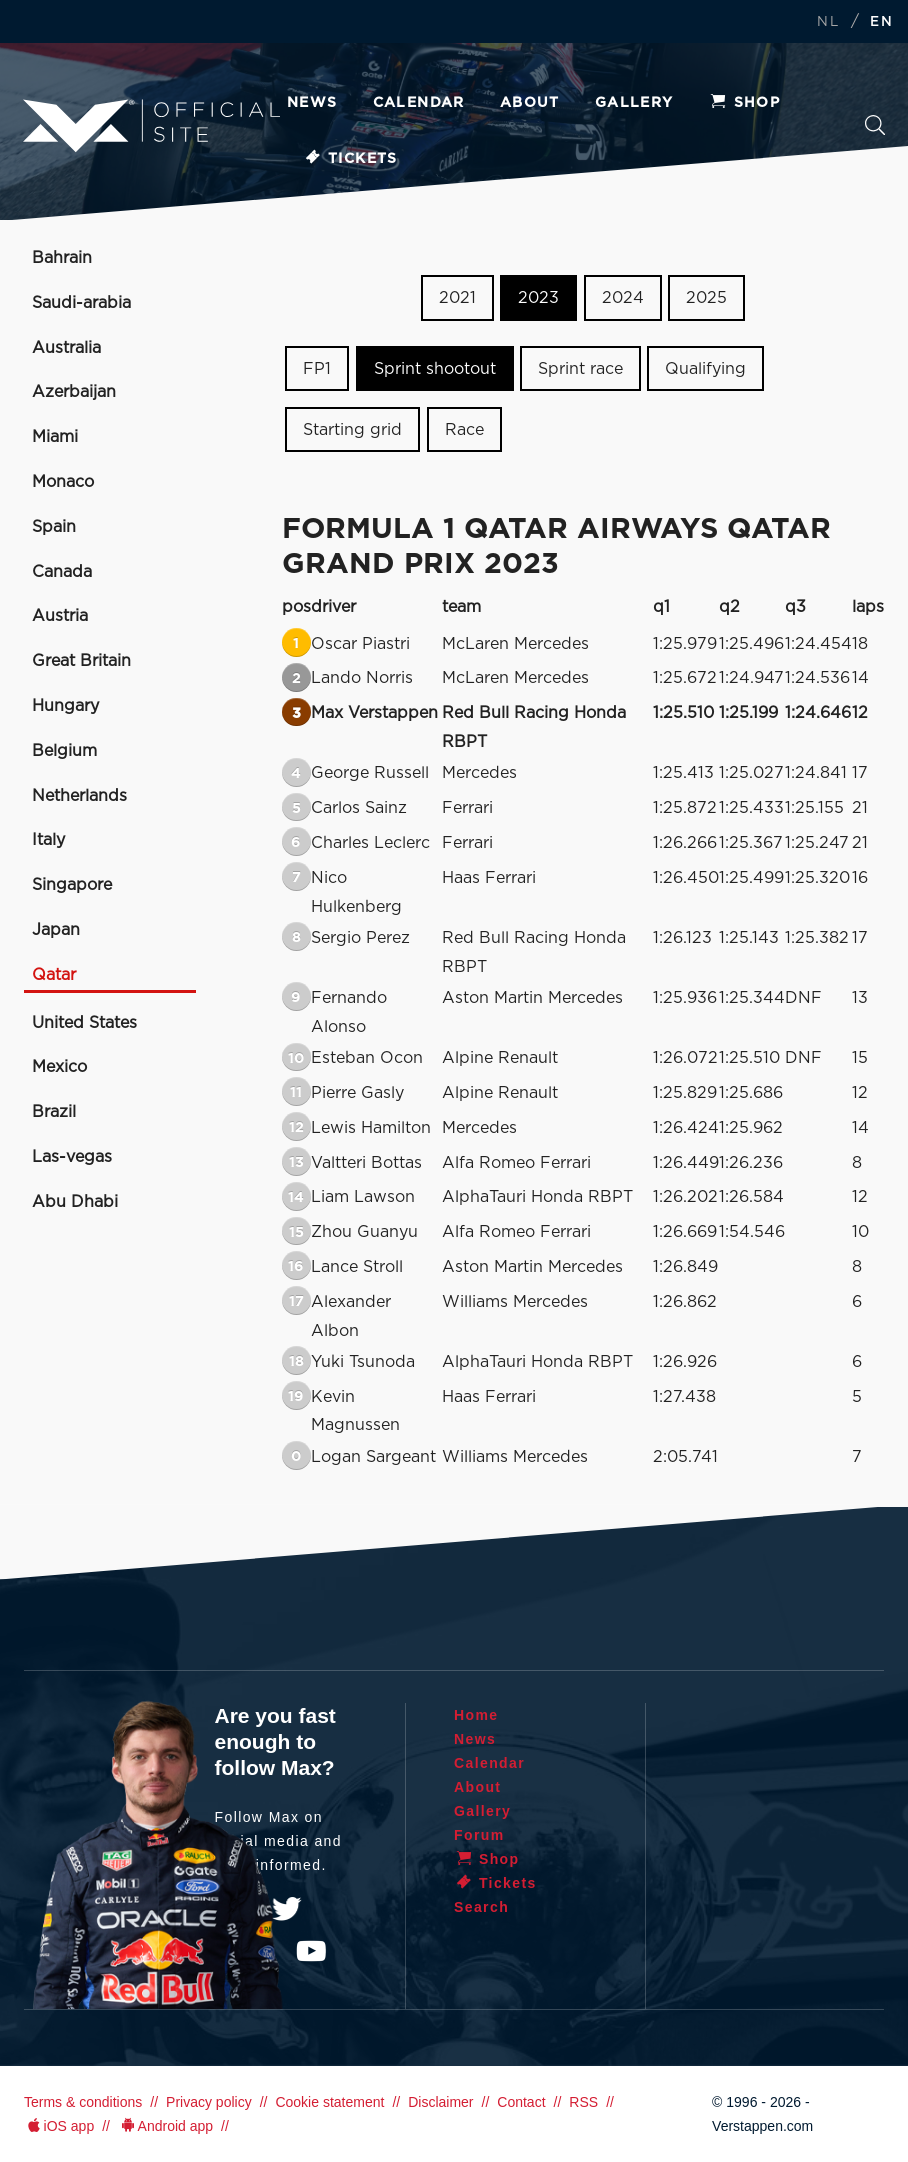 Image resolution: width=908 pixels, height=2162 pixels. What do you see at coordinates (530, 103) in the screenshot?
I see `About` at bounding box center [530, 103].